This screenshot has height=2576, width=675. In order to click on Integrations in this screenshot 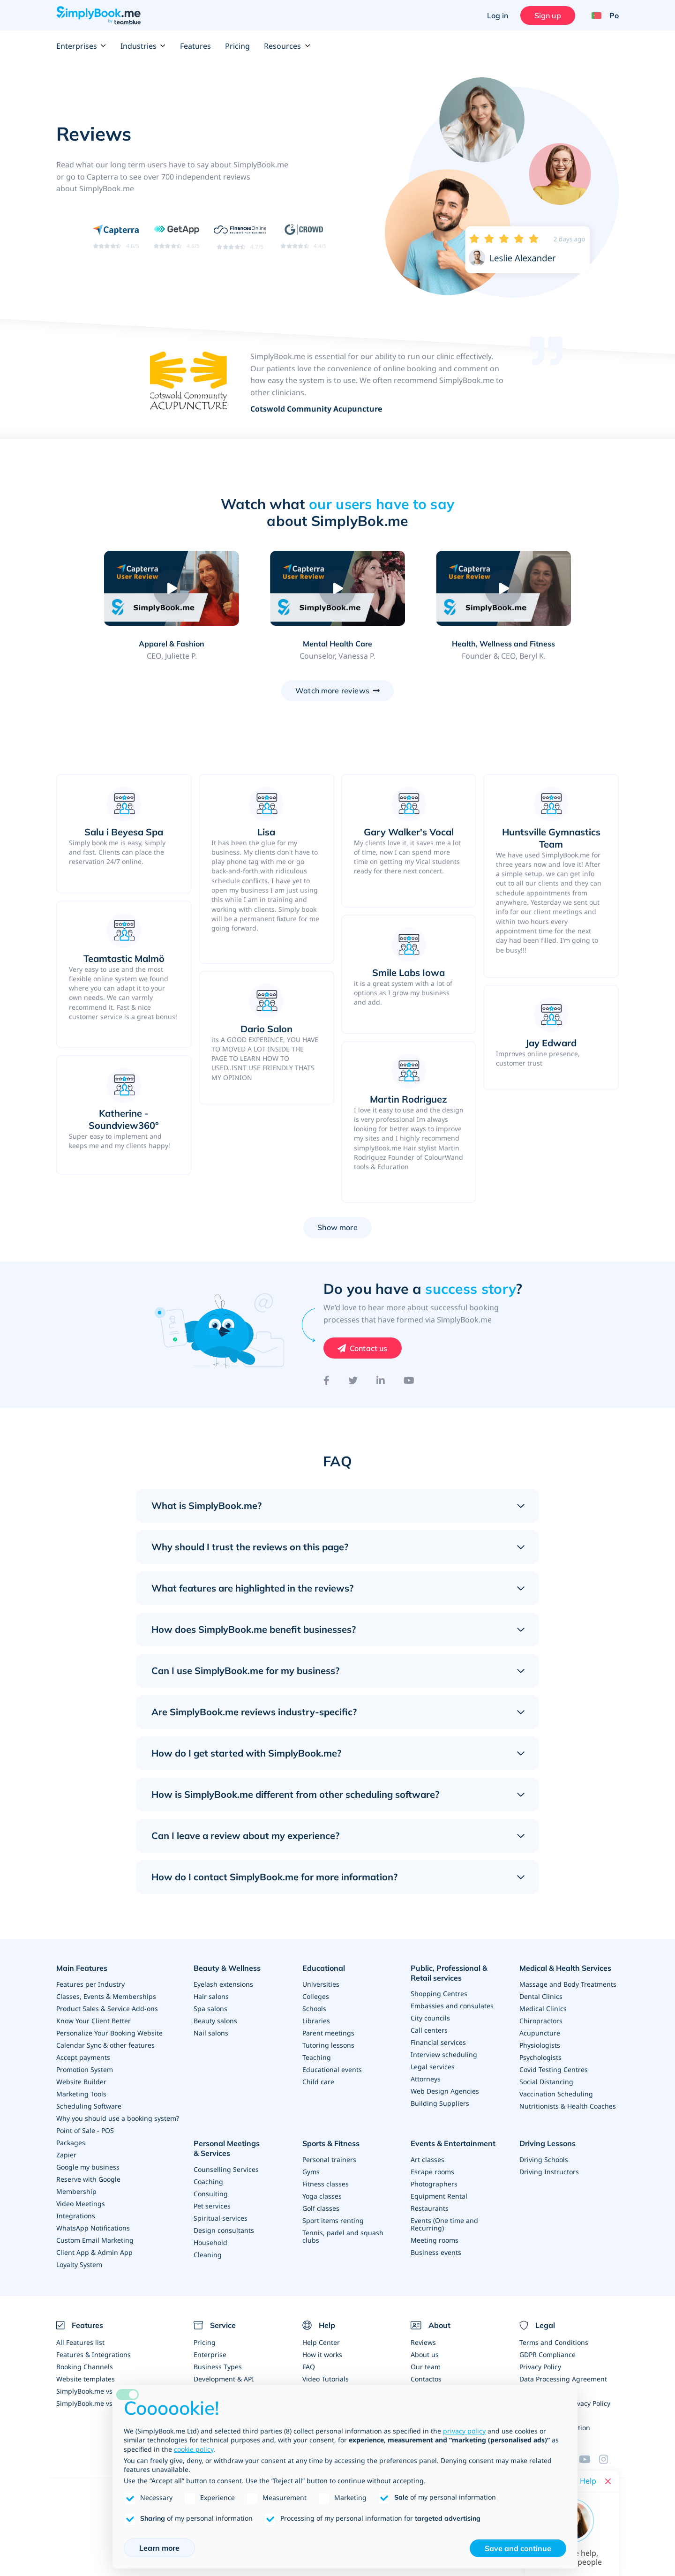, I will do `click(75, 2215)`.